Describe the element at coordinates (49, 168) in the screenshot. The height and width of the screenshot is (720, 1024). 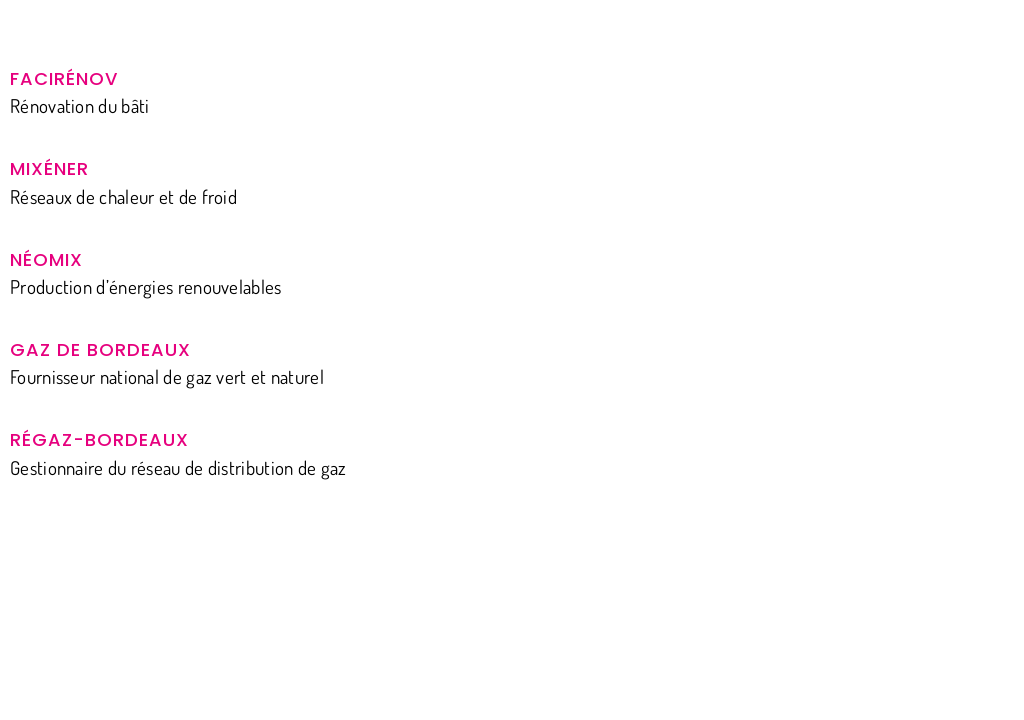
I see `Mixéner` at that location.